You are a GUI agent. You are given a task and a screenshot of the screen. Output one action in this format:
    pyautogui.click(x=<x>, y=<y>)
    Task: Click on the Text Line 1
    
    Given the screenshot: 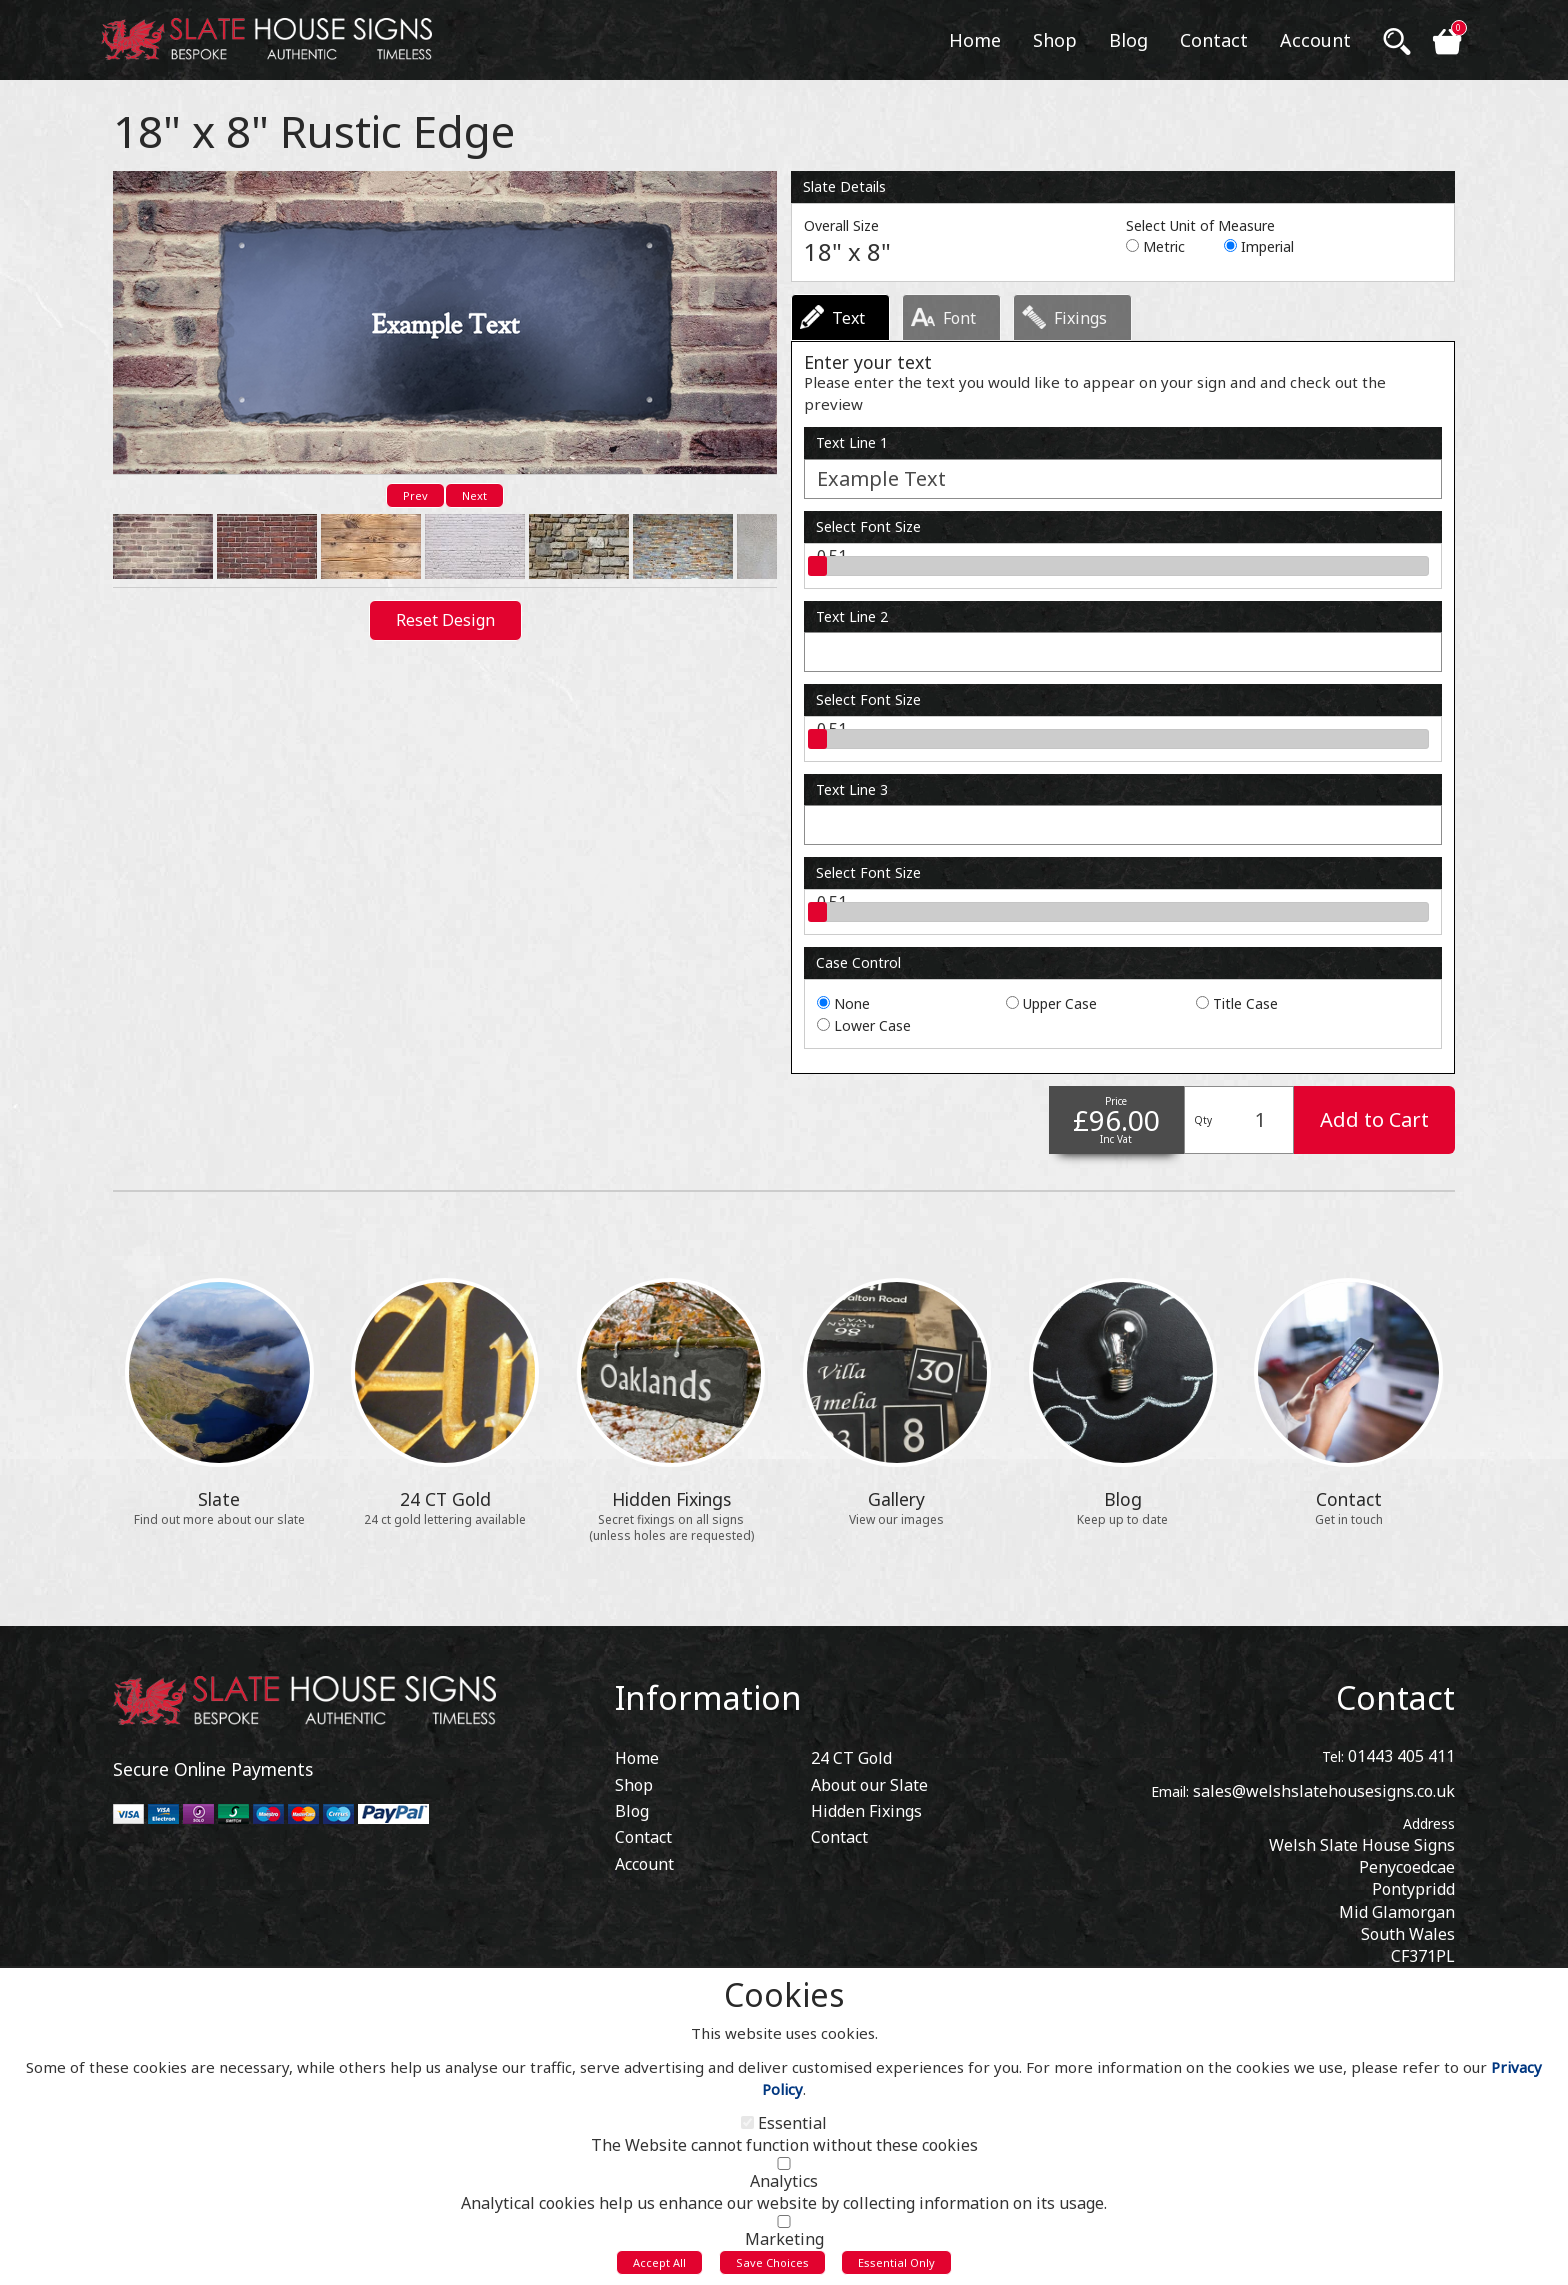 What is the action you would take?
    pyautogui.click(x=852, y=442)
    